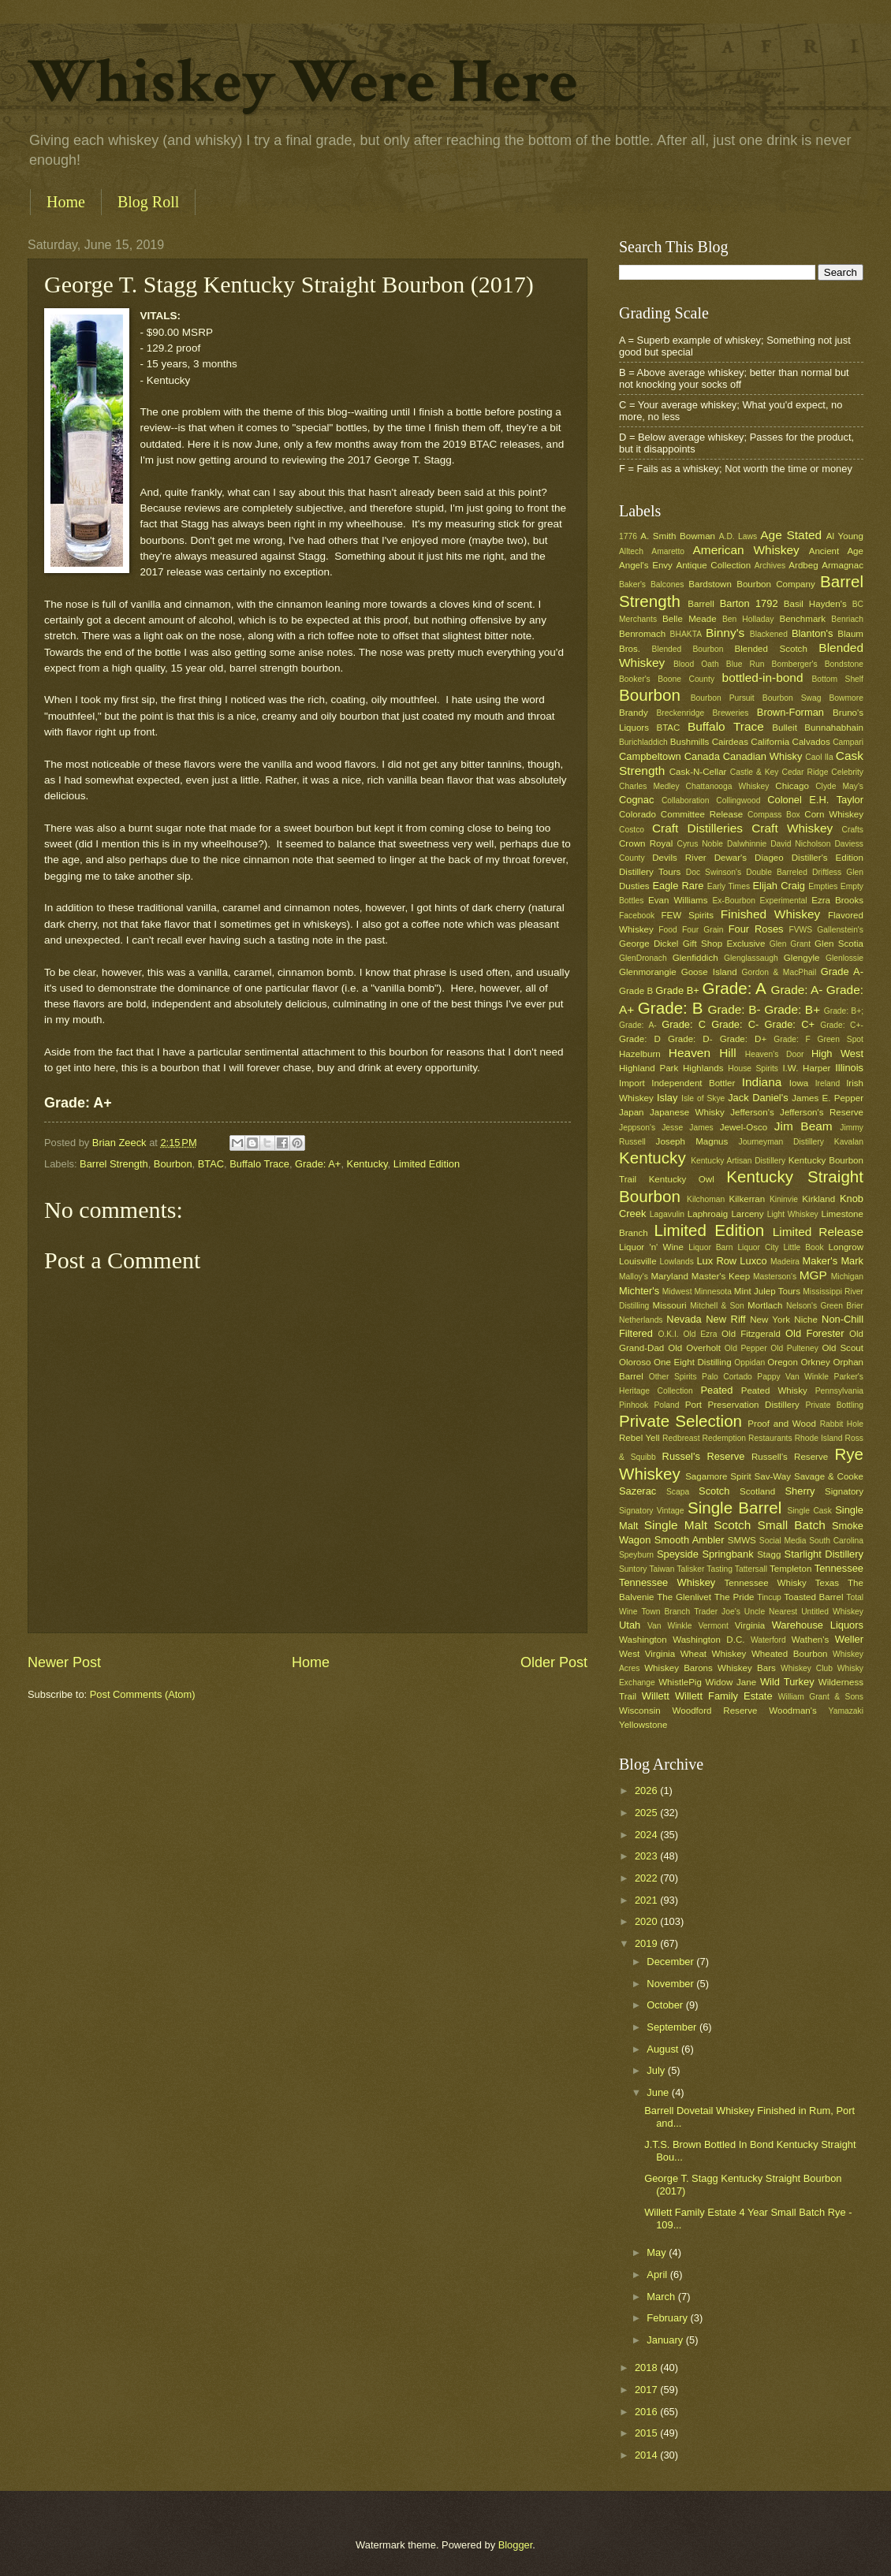  I want to click on Kirkland, so click(818, 1199).